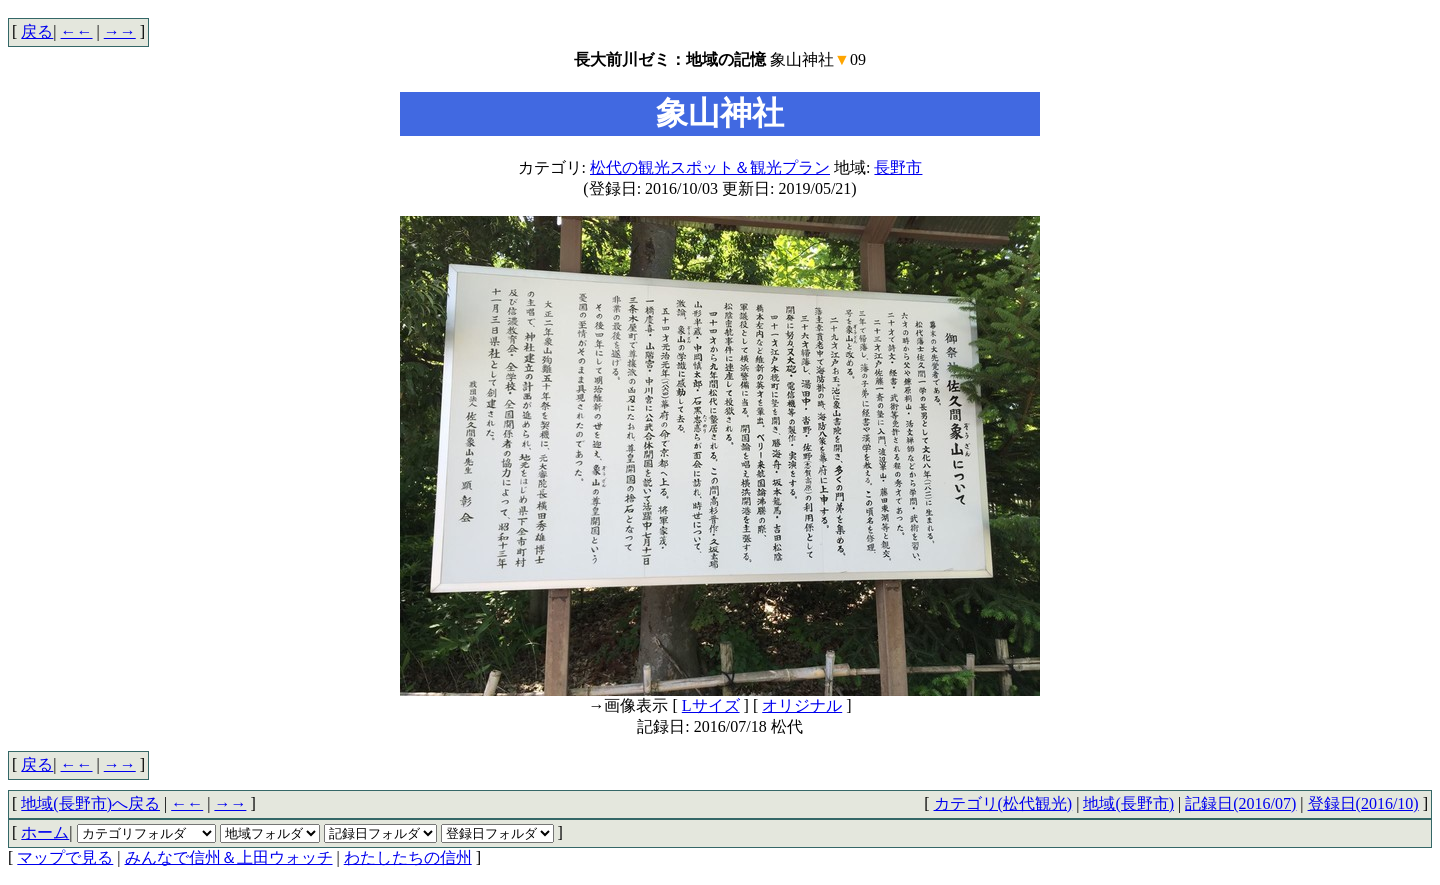  Describe the element at coordinates (1240, 803) in the screenshot. I see `記録日(2016/07)` at that location.